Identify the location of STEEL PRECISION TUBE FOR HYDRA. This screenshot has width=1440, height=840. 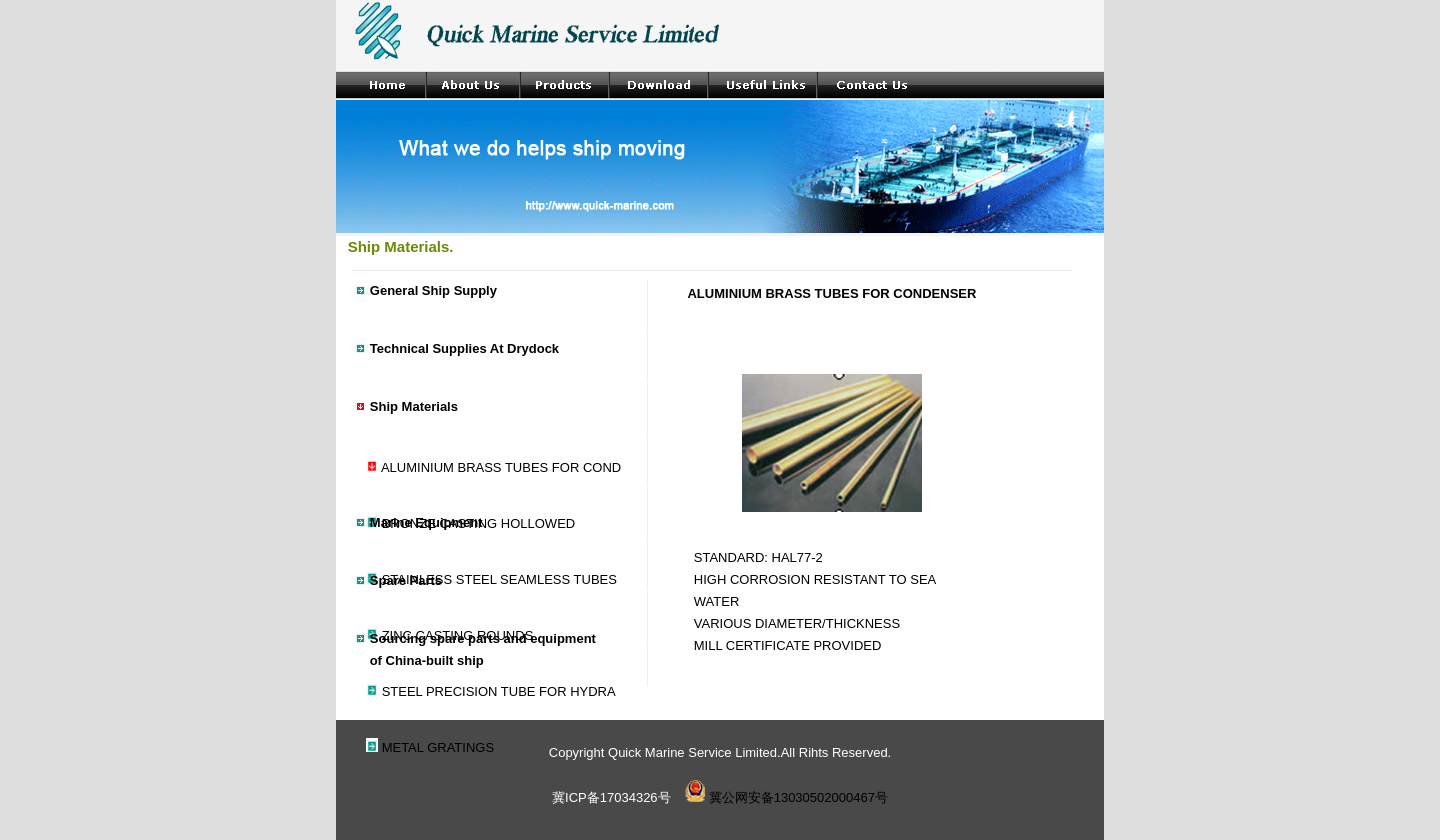
(499, 691).